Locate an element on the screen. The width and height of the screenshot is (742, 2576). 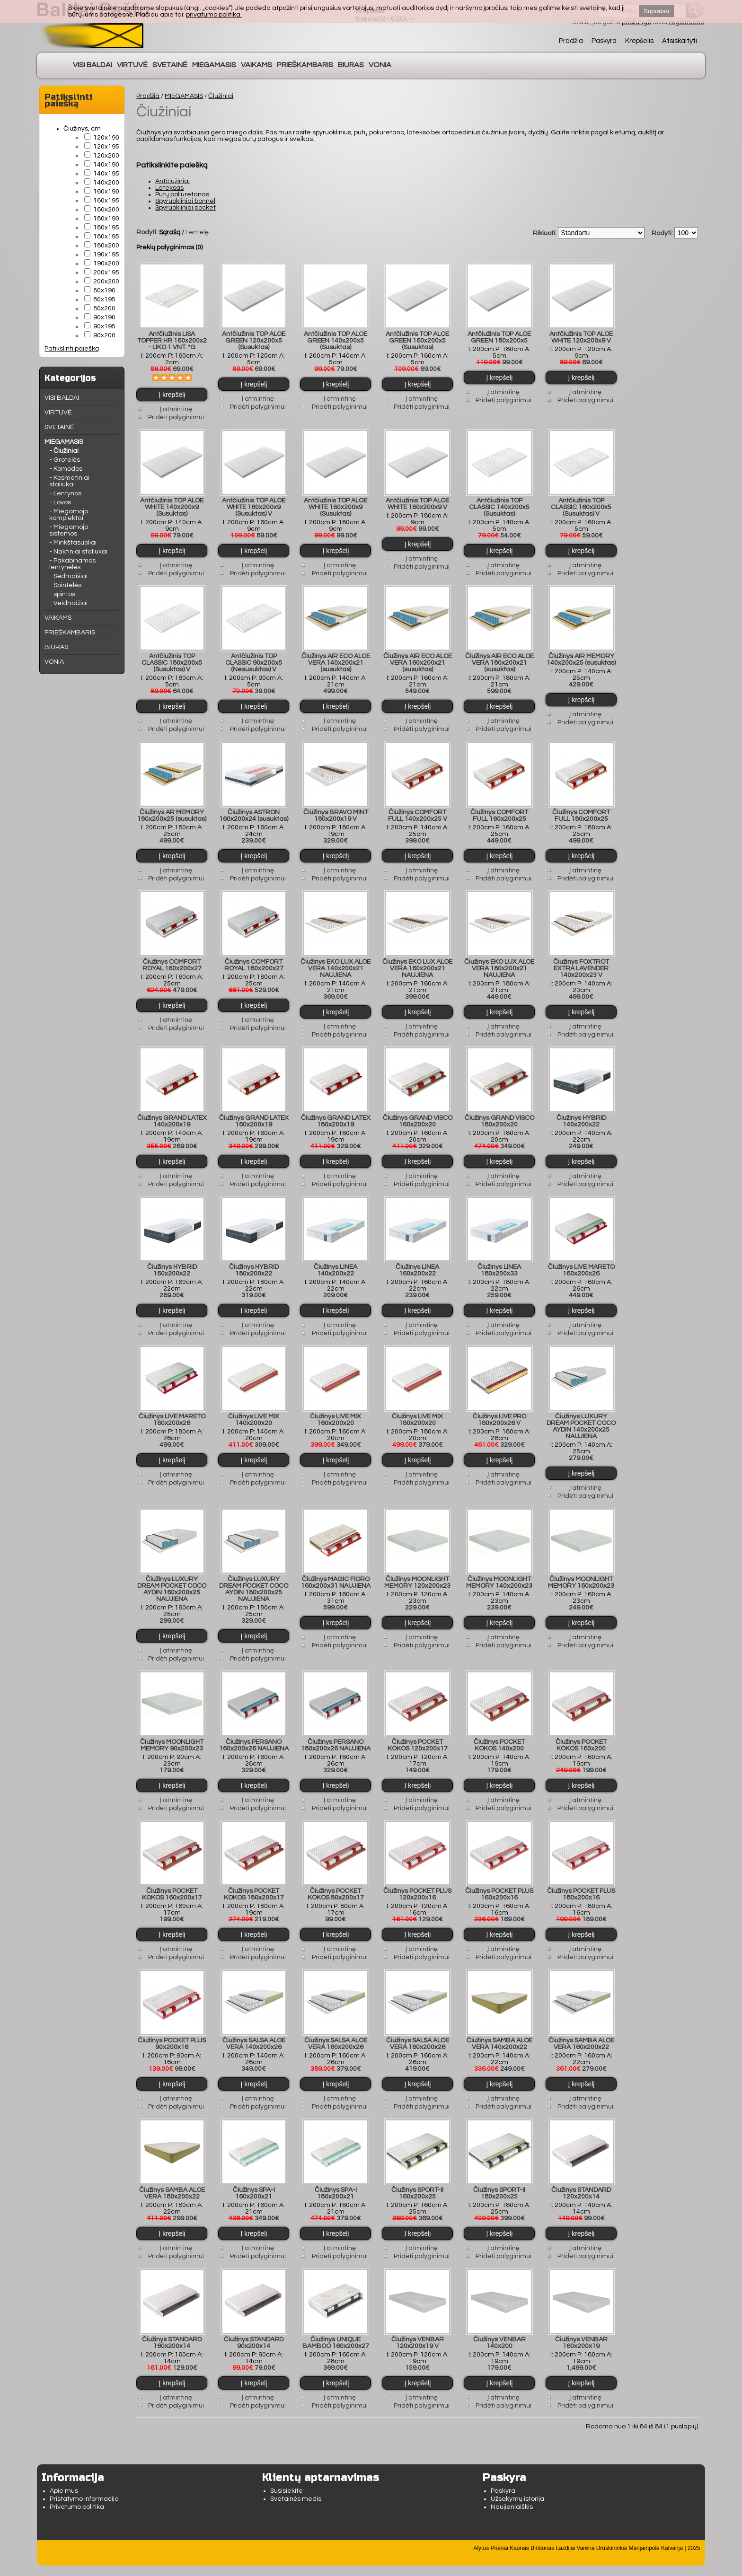
Čiužinys HYBRID 160x200x22 is located at coordinates (172, 1261).